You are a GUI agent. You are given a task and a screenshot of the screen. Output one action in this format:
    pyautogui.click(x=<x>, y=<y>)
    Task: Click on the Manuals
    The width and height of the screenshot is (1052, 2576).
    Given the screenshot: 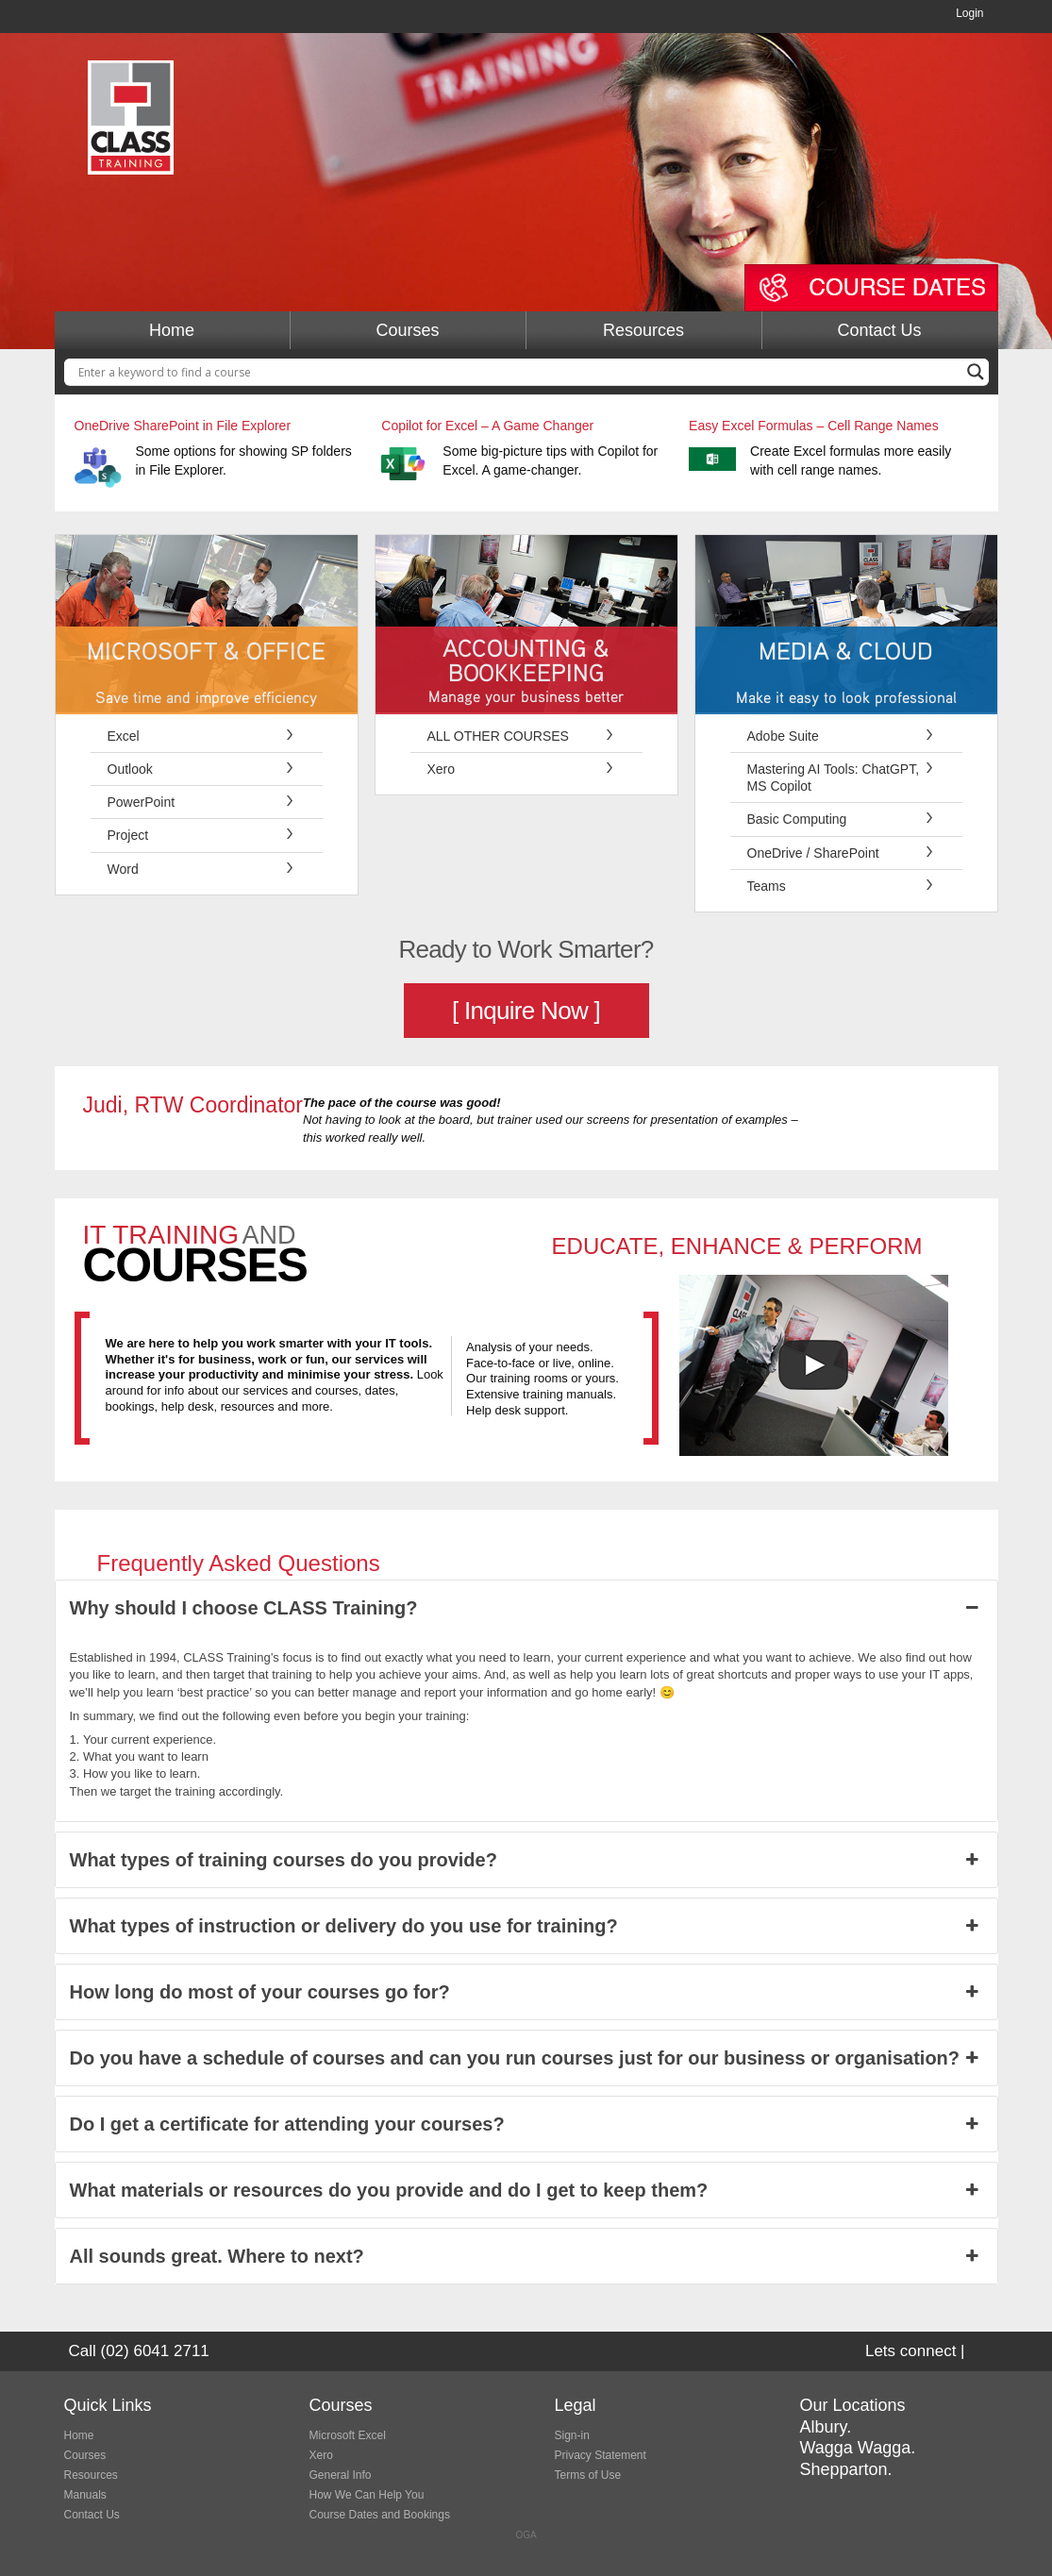 What is the action you would take?
    pyautogui.click(x=85, y=2494)
    